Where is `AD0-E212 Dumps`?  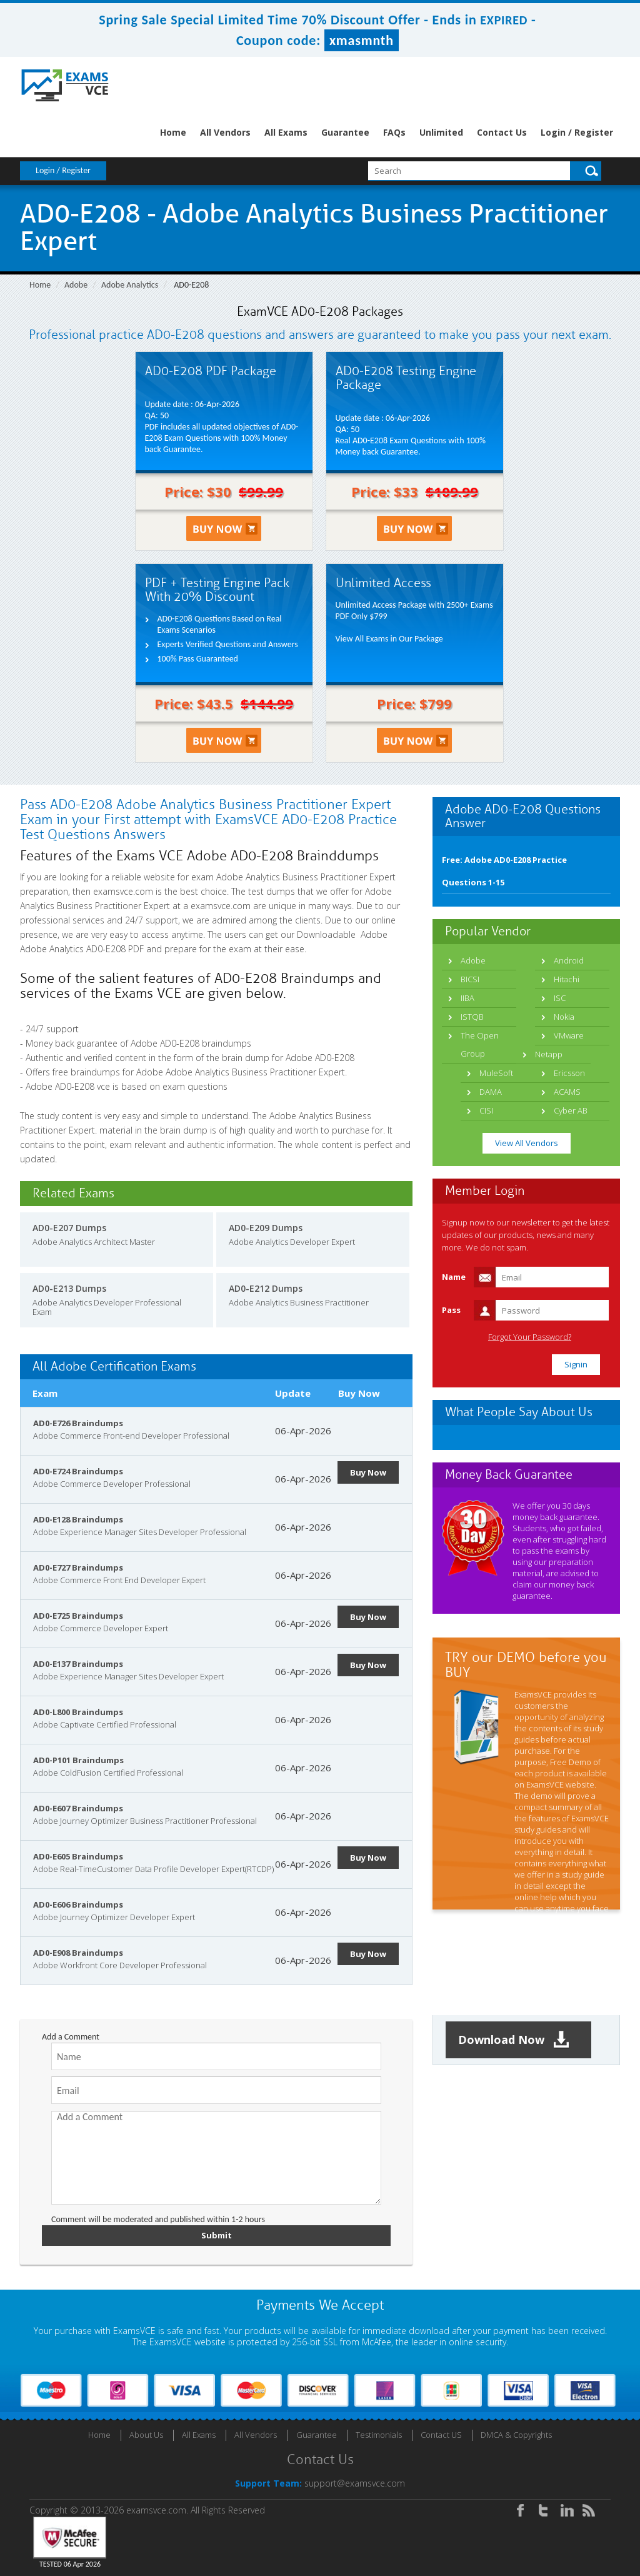 AD0-E212 Dumps is located at coordinates (265, 1288).